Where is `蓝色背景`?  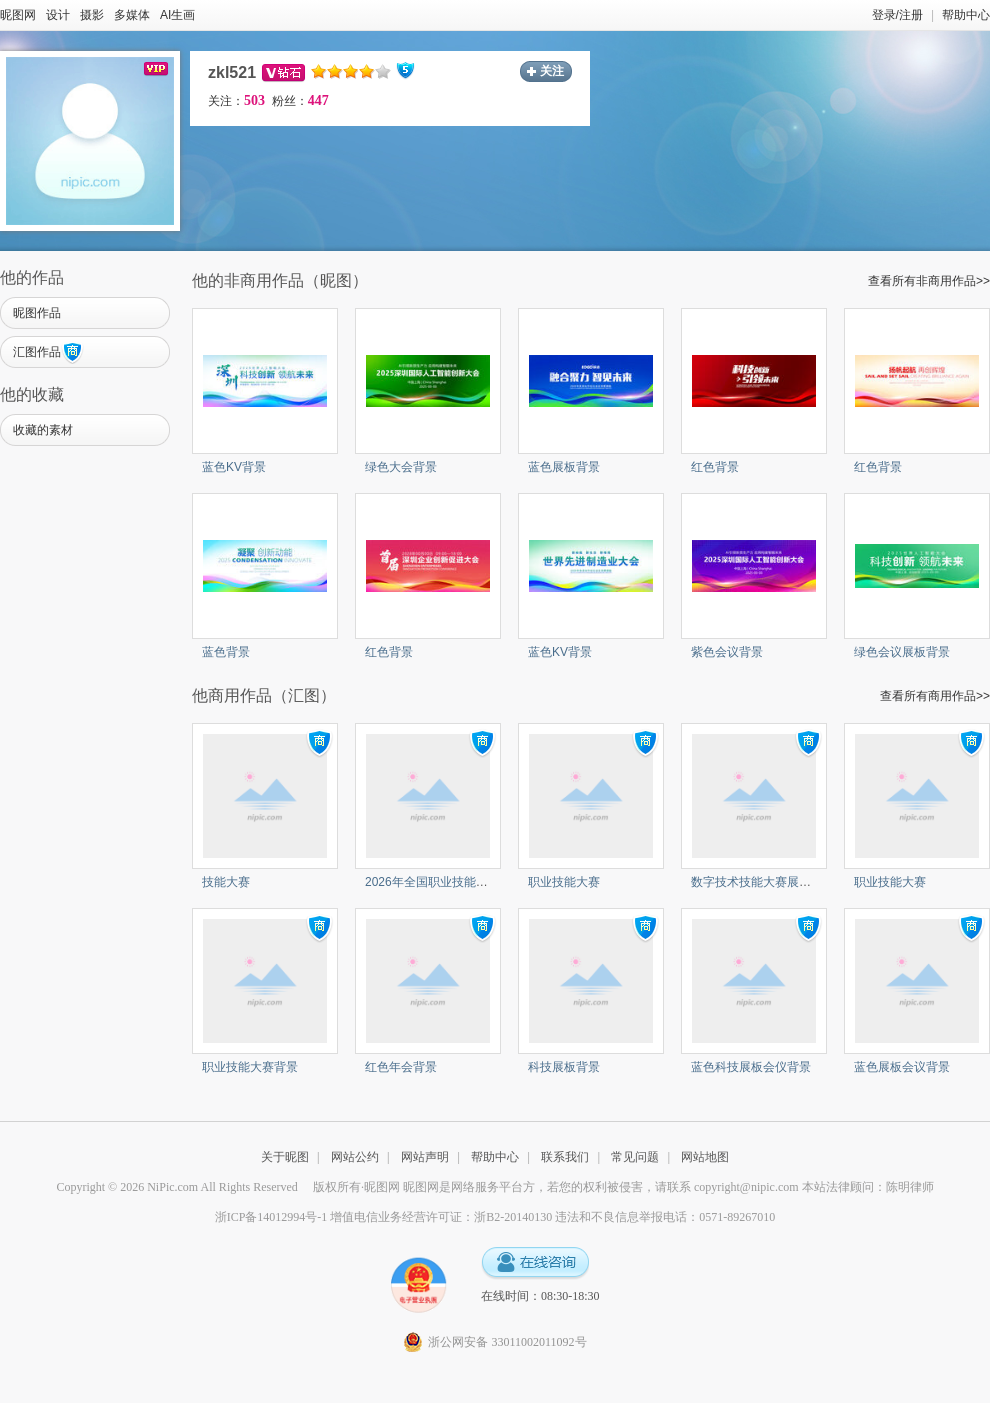
蓝色背景 is located at coordinates (226, 652).